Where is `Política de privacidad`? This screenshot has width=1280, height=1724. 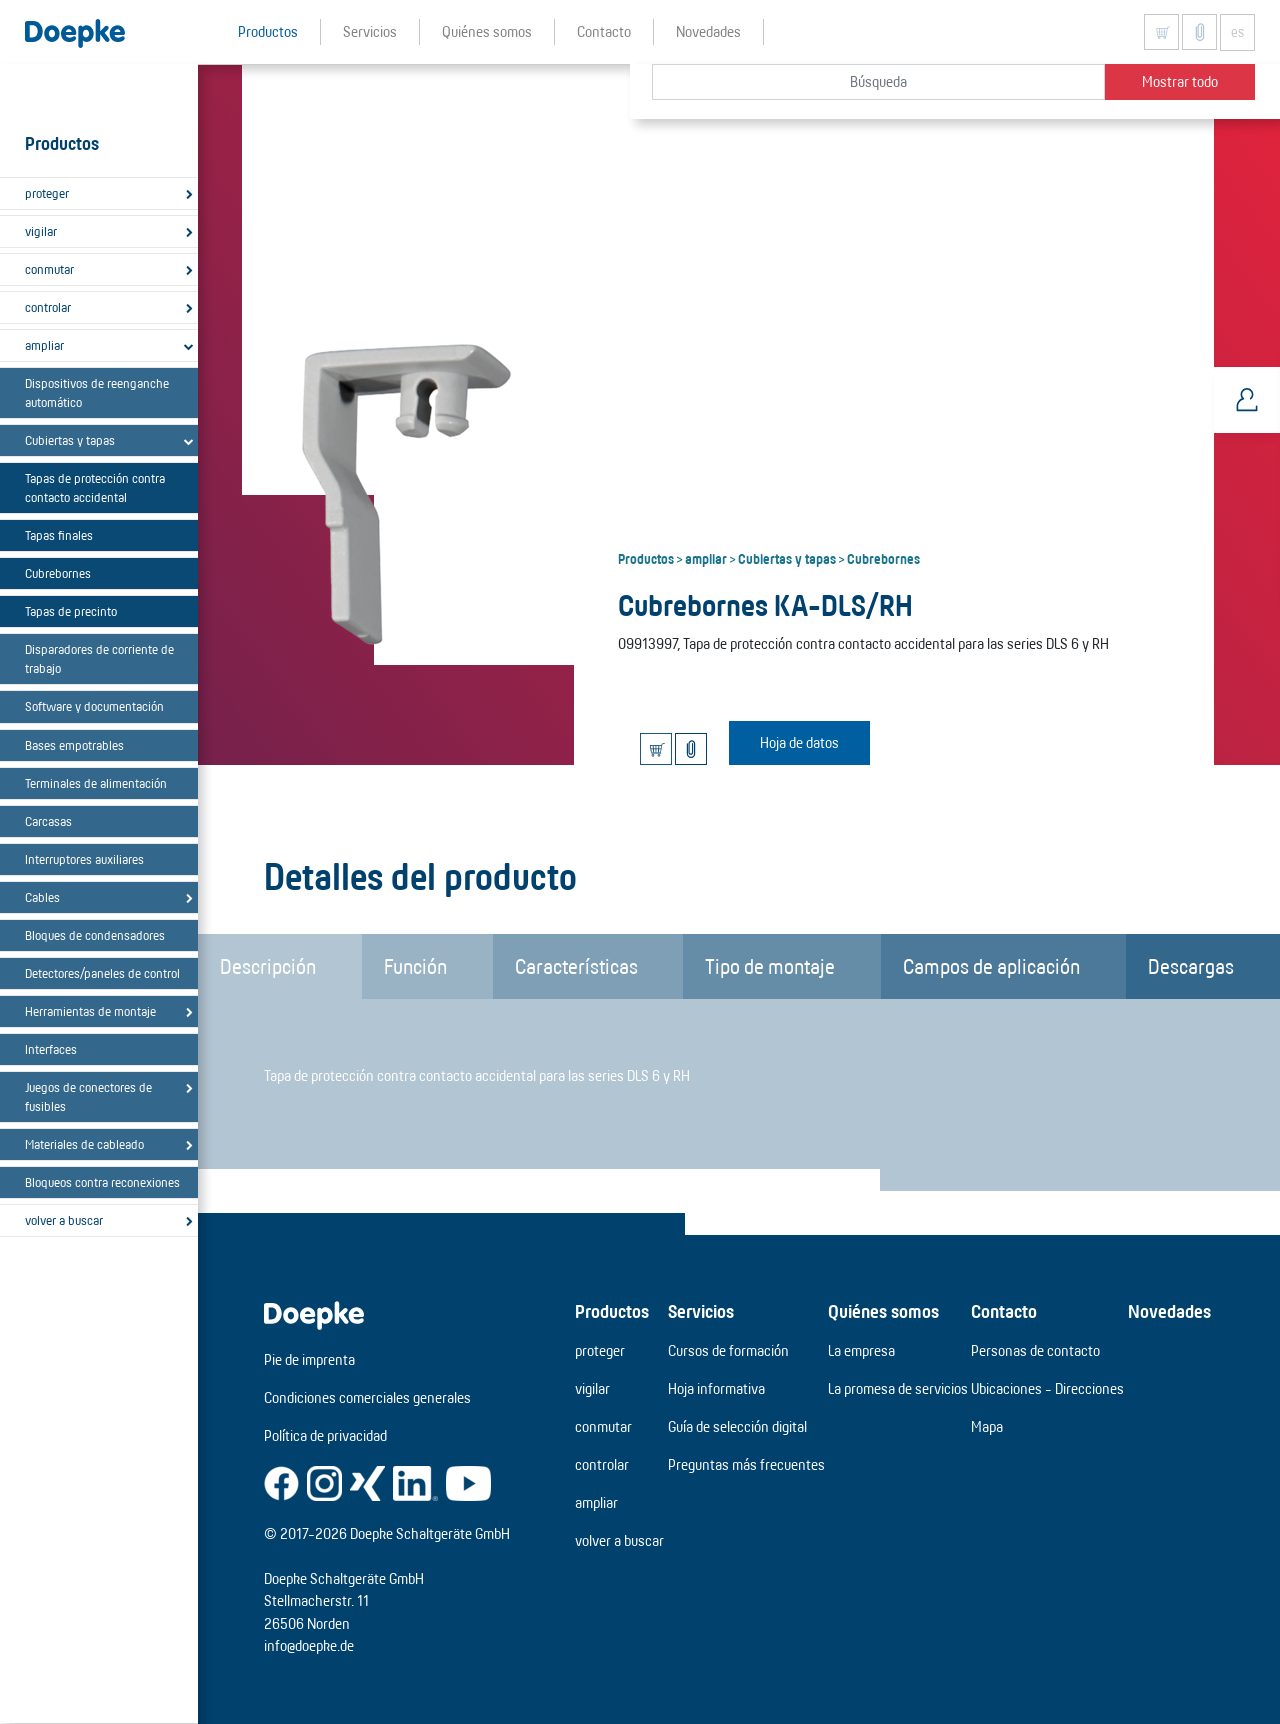
Política de privacidad is located at coordinates (325, 1435).